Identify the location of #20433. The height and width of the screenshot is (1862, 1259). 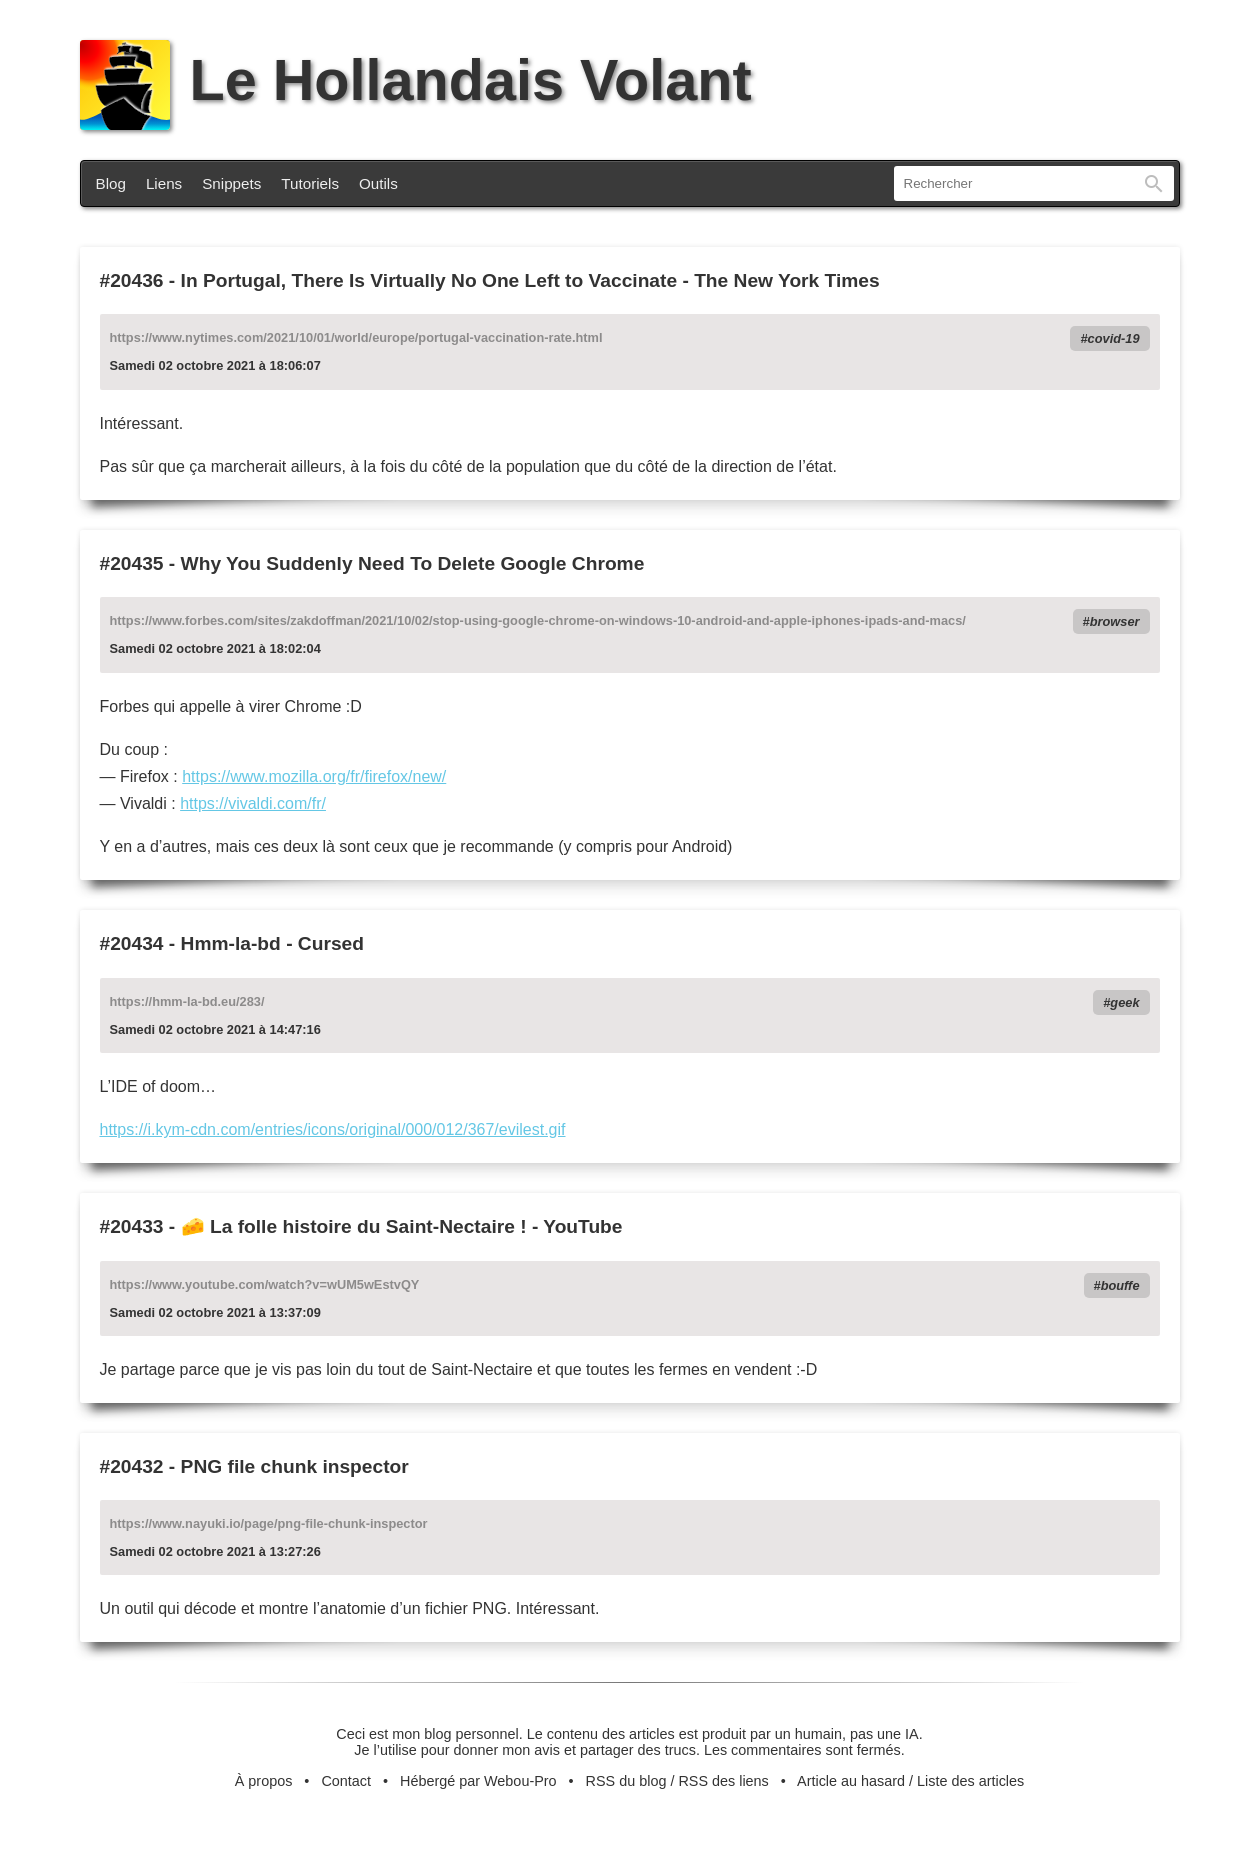
(132, 1226).